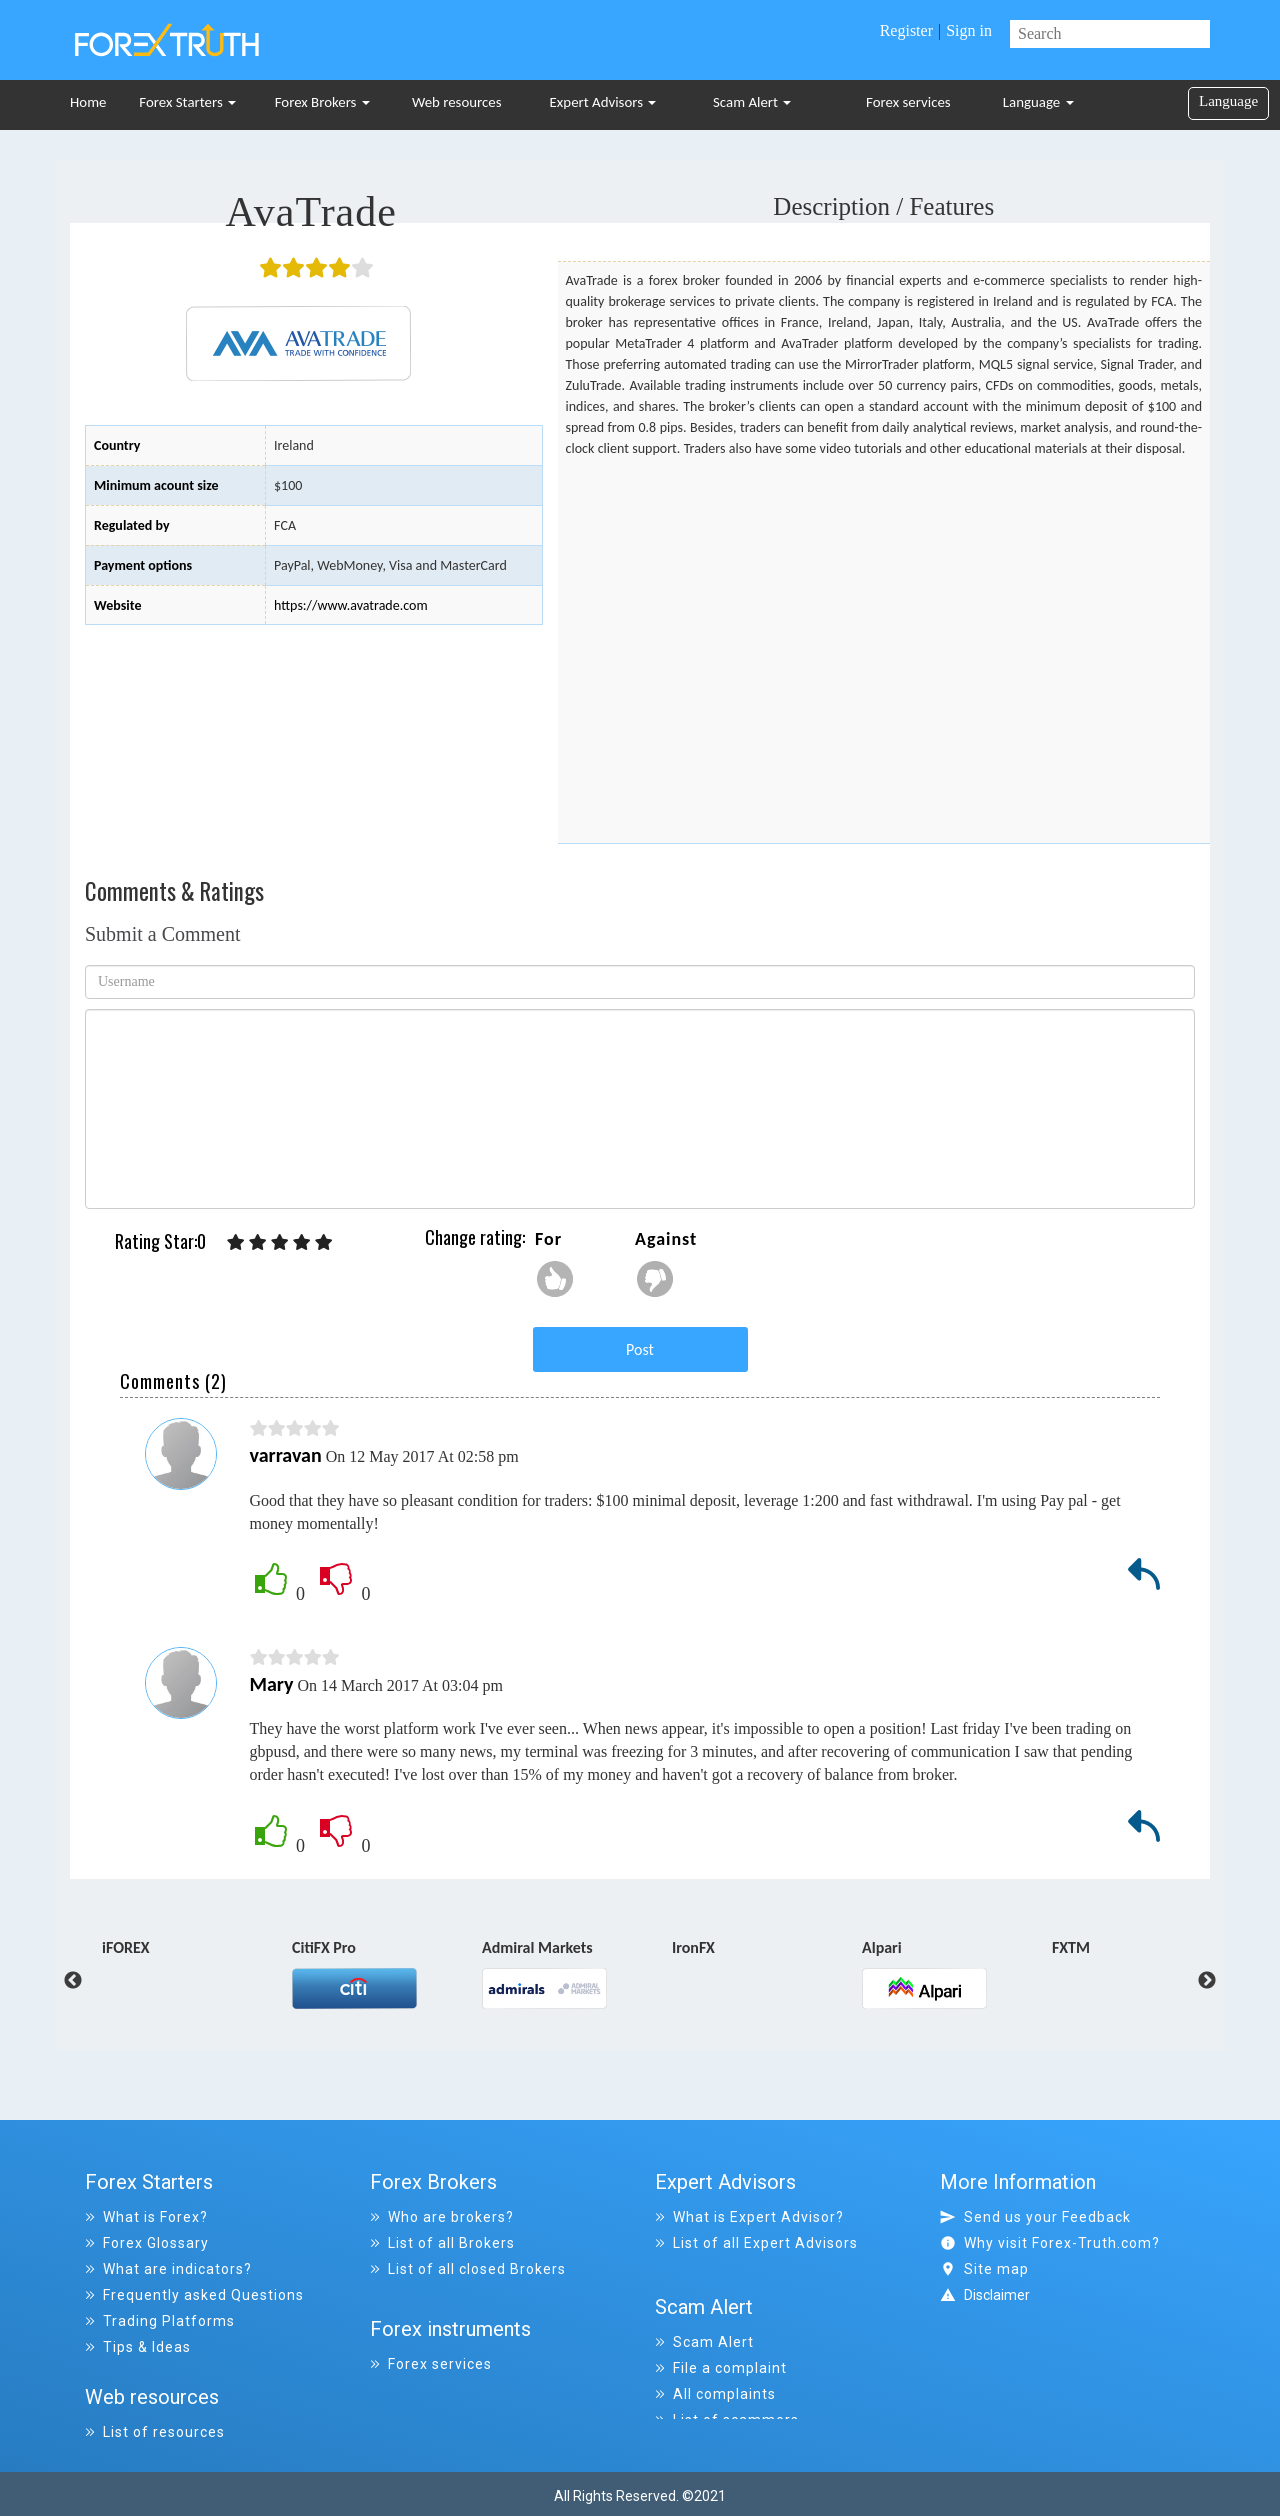  What do you see at coordinates (756, 2243) in the screenshot?
I see `List of all Expert Advisors` at bounding box center [756, 2243].